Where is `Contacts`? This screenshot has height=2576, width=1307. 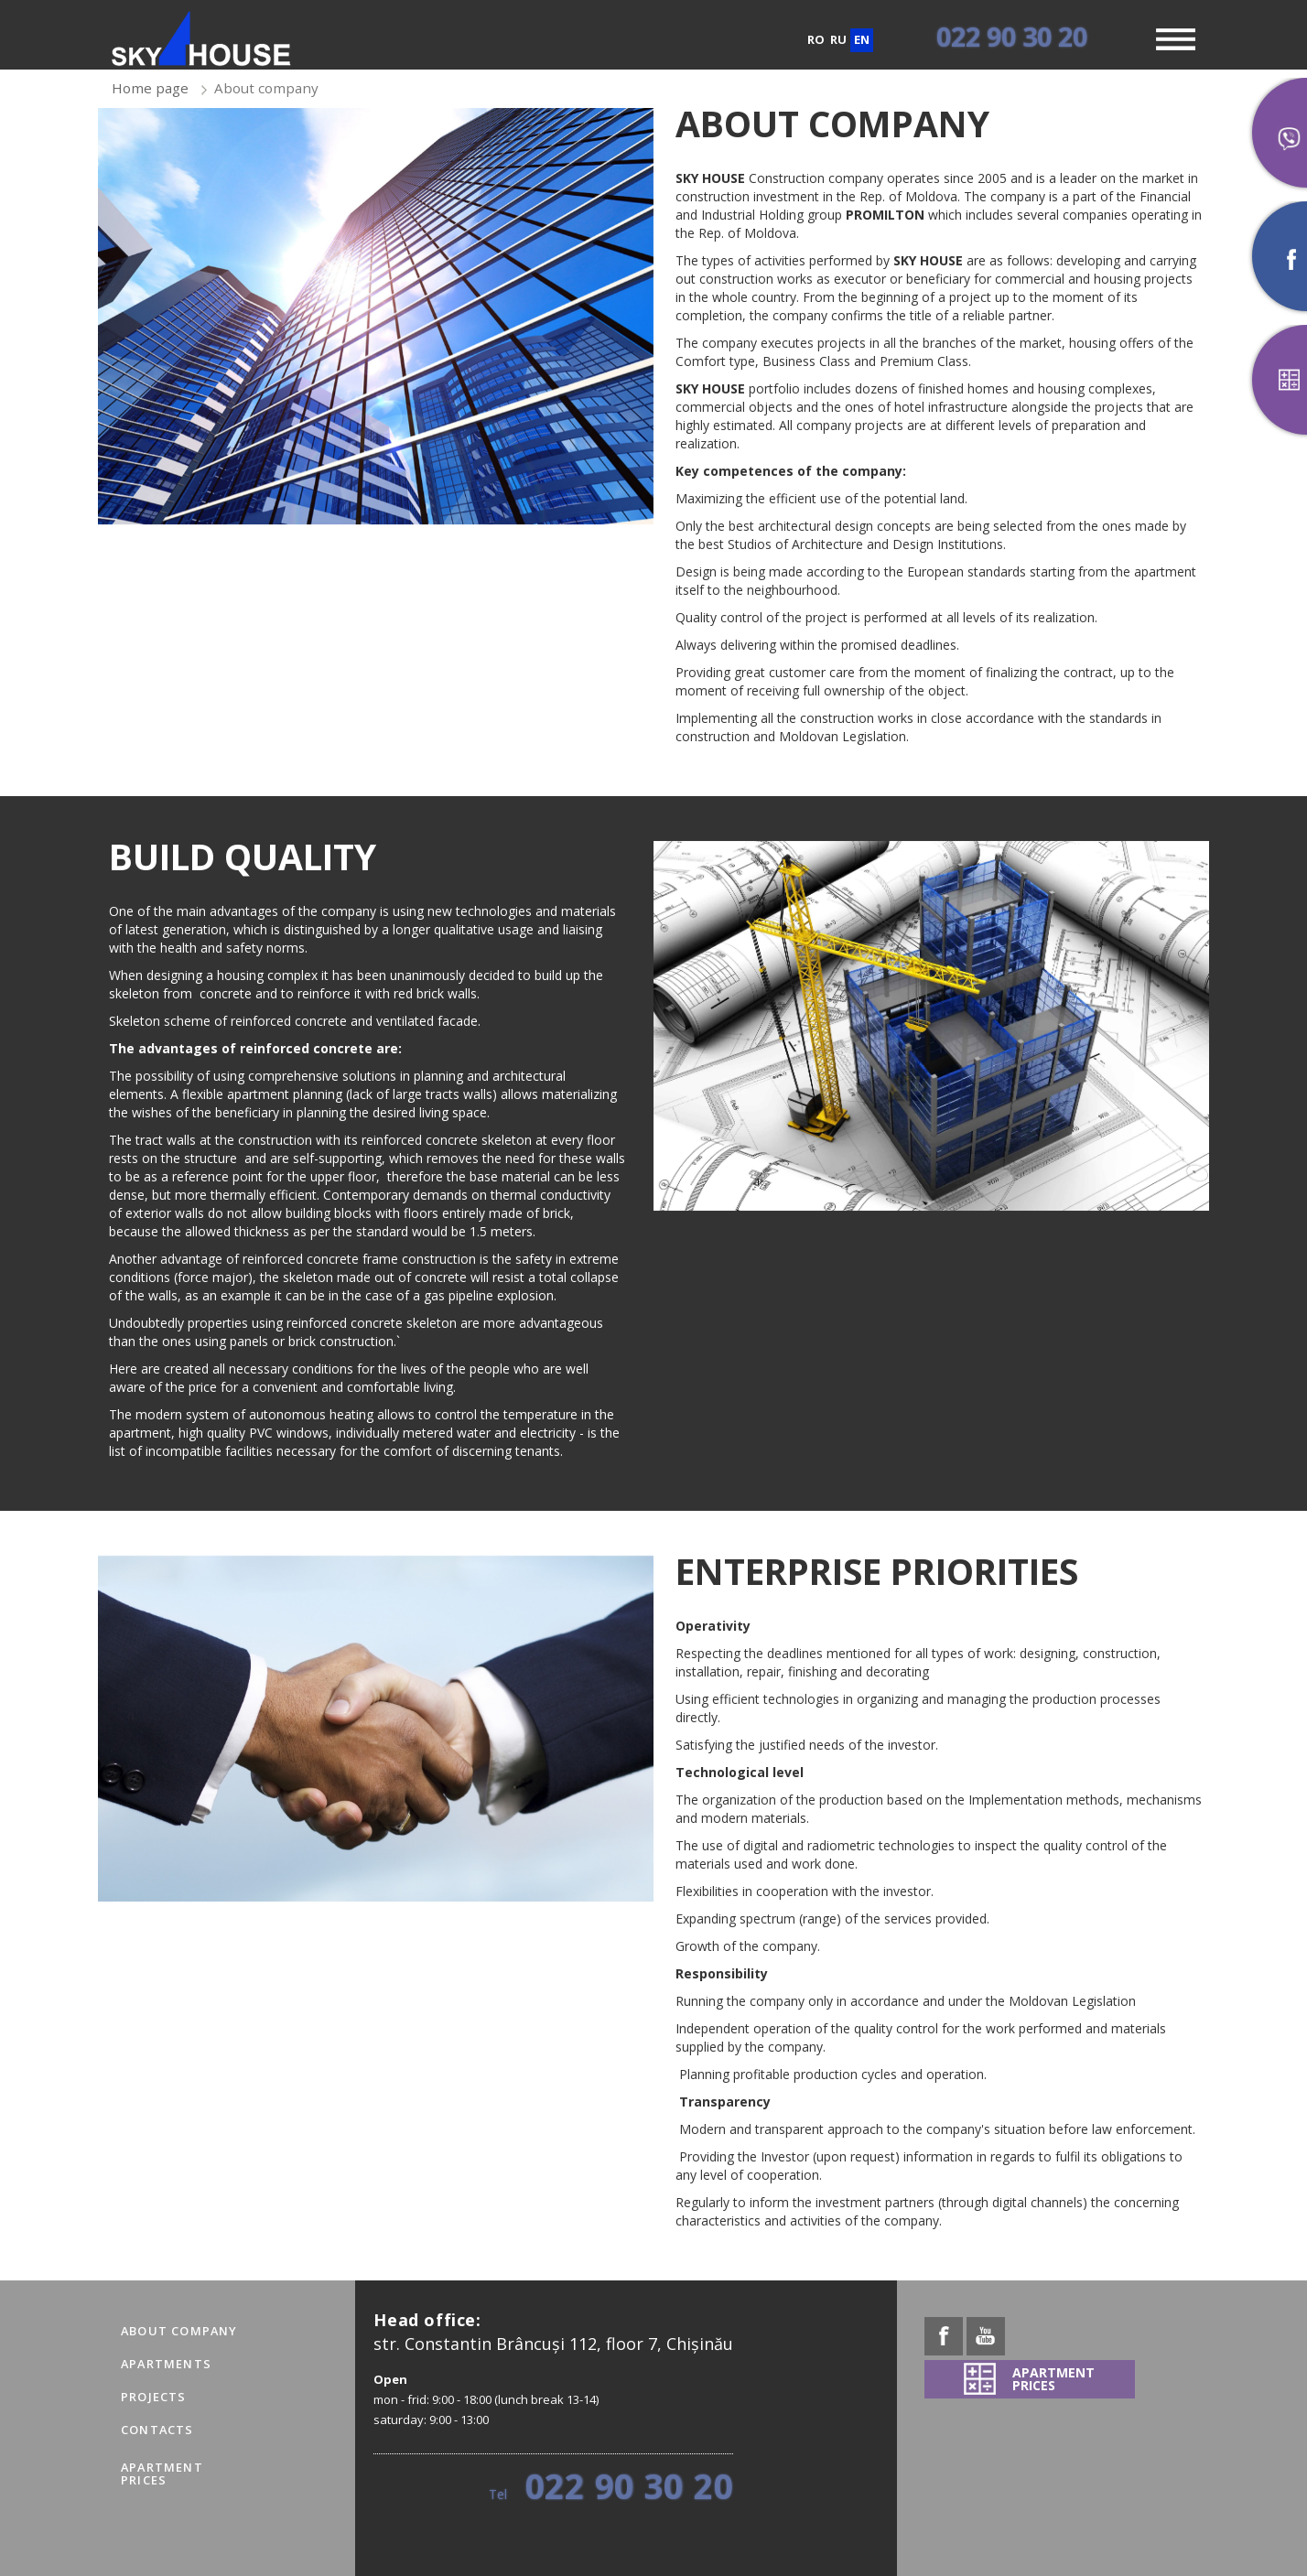 Contacts is located at coordinates (157, 2429).